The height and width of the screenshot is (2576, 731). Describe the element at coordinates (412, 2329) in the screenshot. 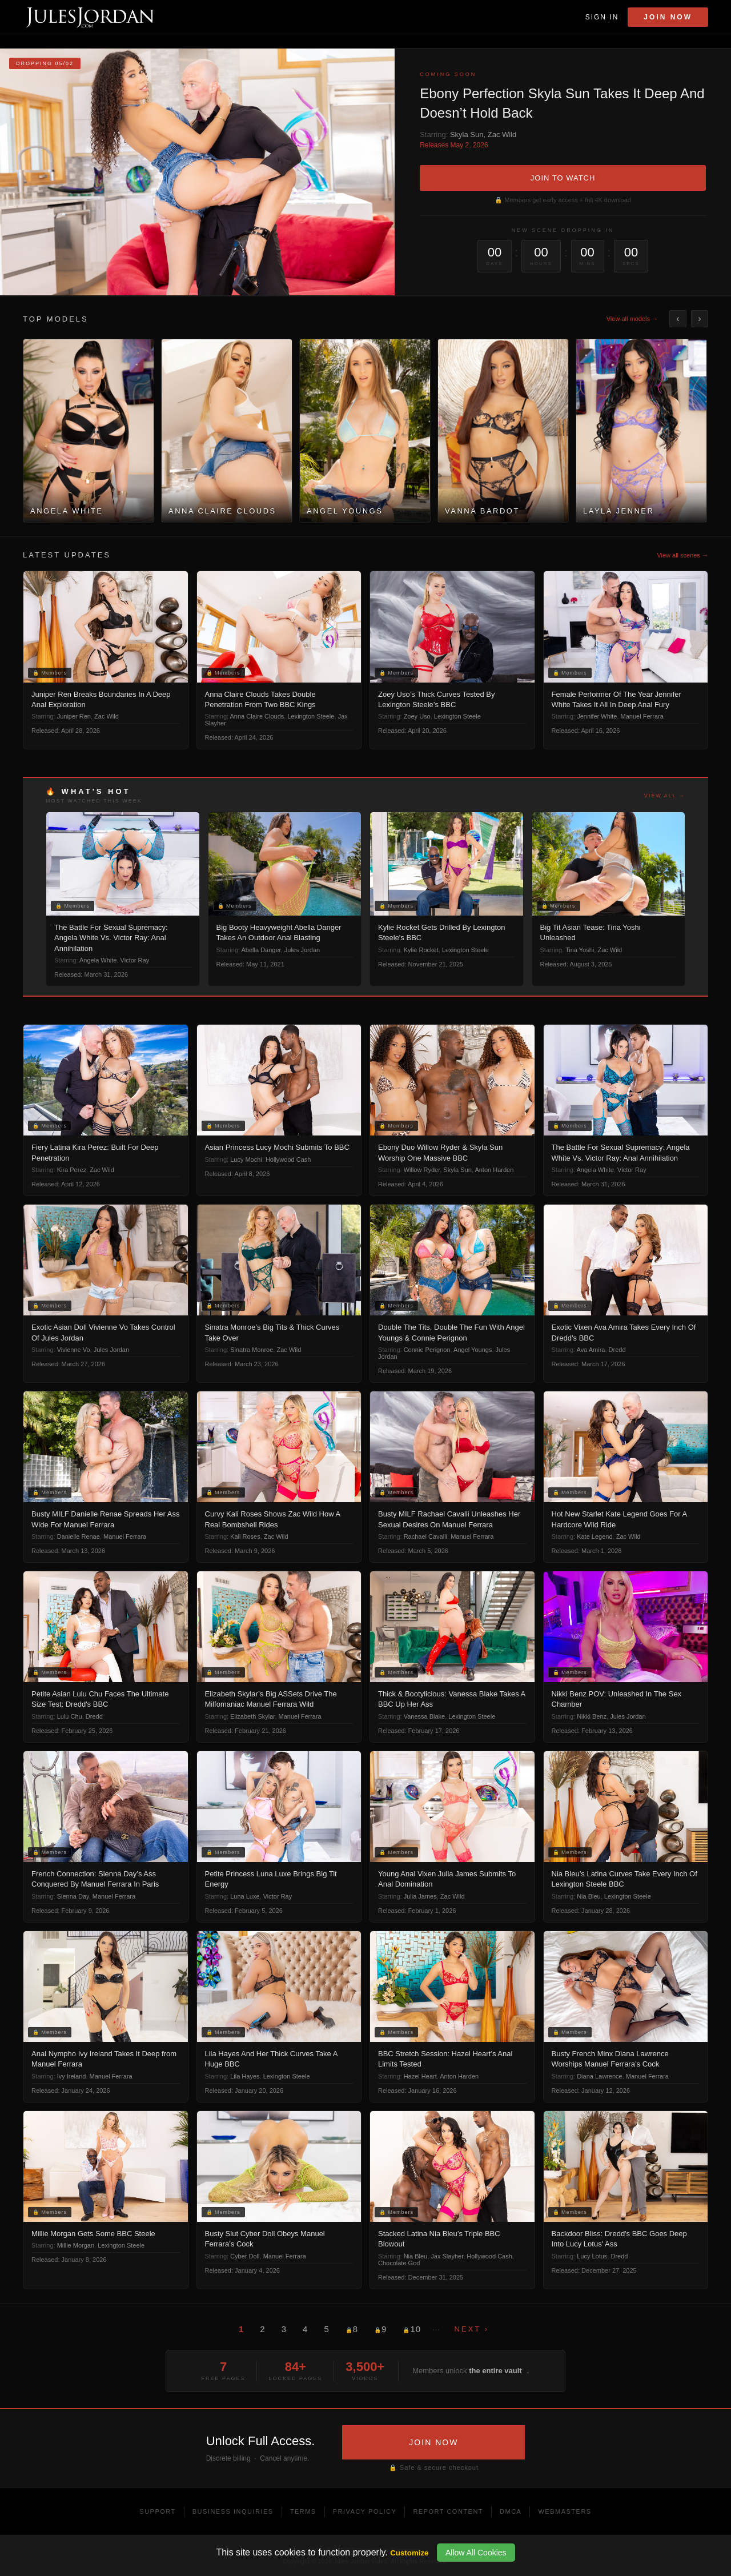

I see `10` at that location.